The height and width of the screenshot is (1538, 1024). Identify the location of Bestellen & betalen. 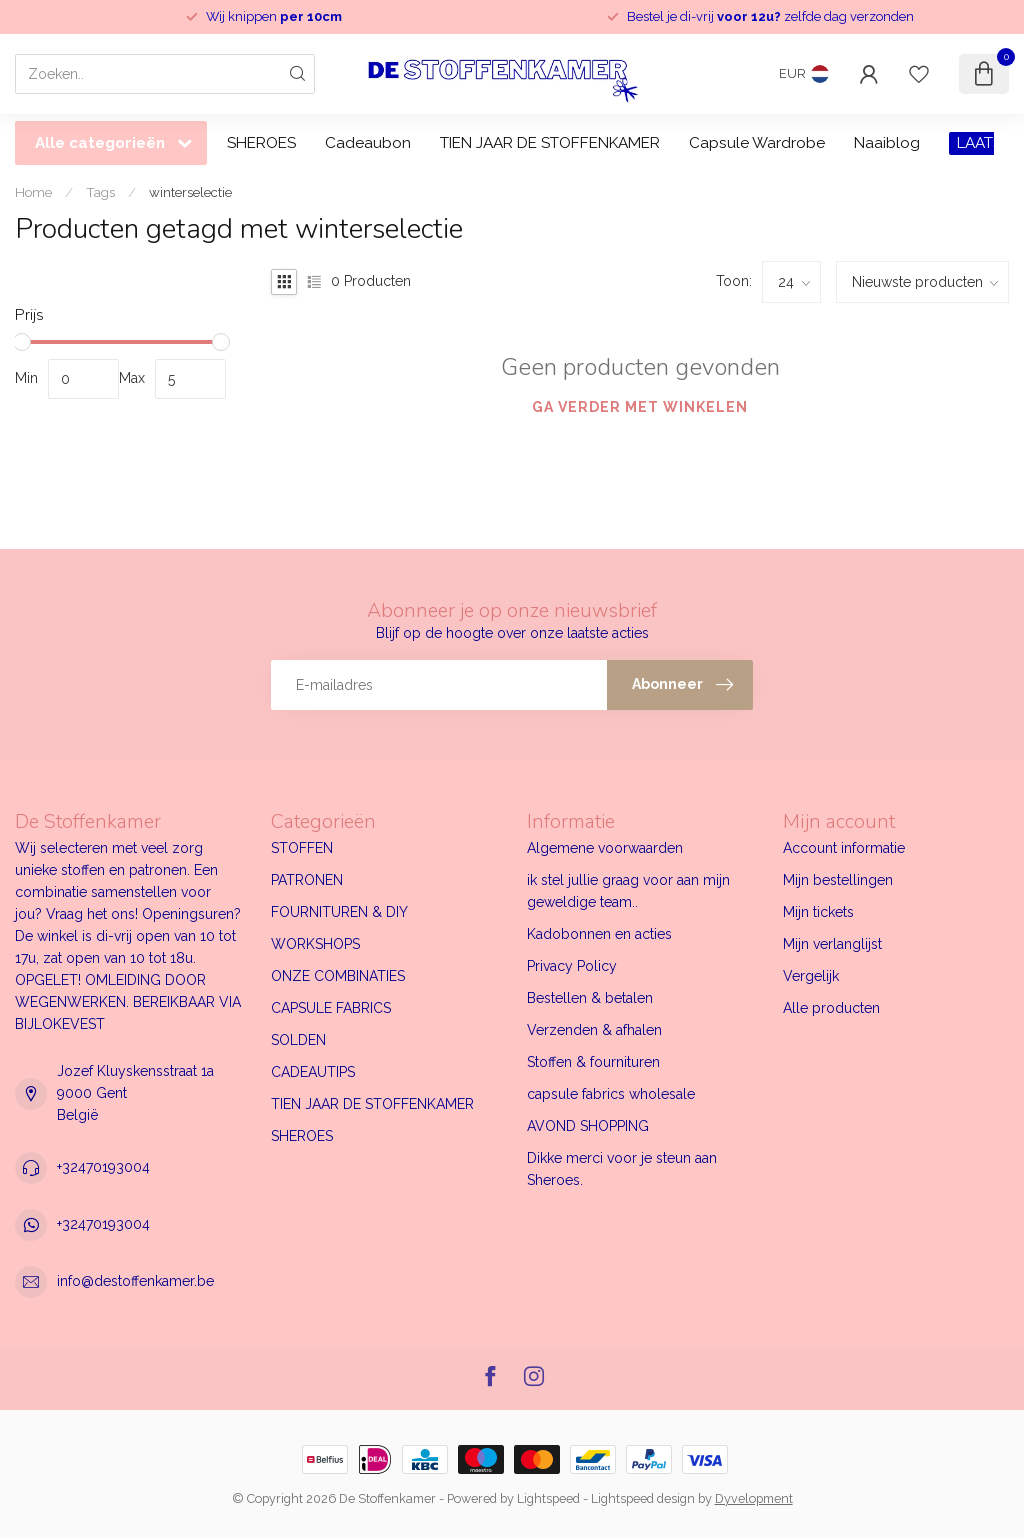
(590, 998).